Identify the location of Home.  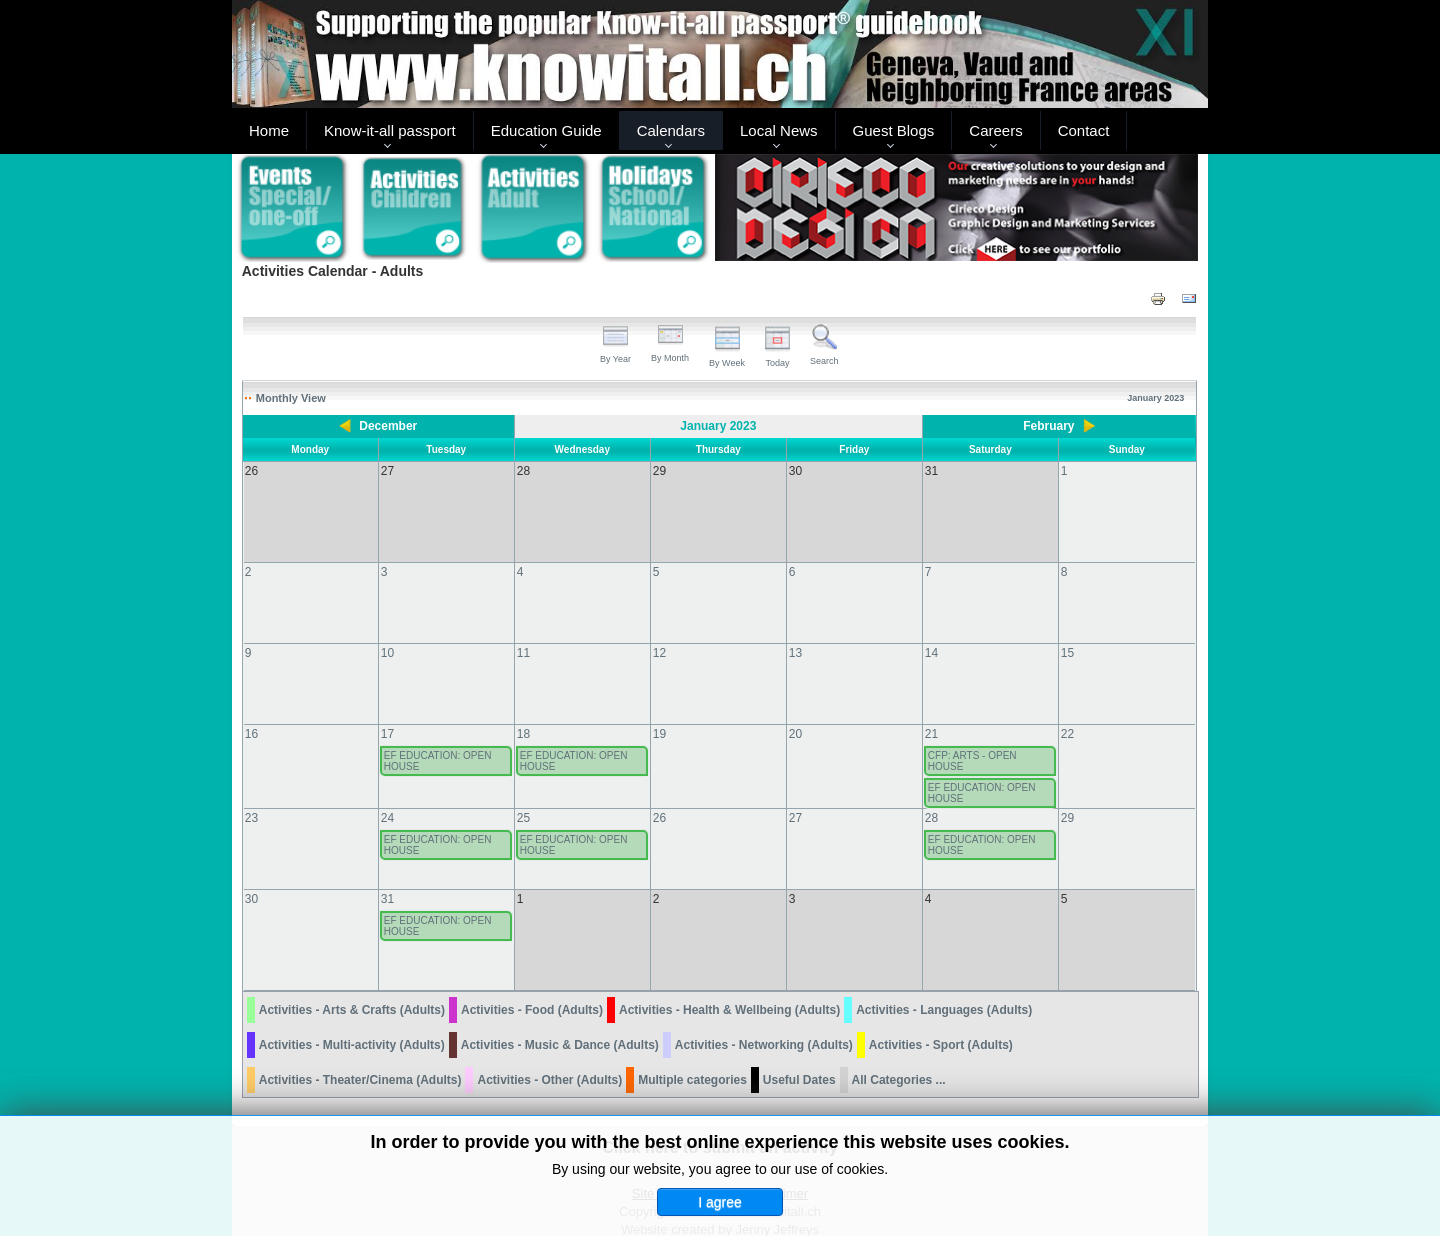
(269, 130).